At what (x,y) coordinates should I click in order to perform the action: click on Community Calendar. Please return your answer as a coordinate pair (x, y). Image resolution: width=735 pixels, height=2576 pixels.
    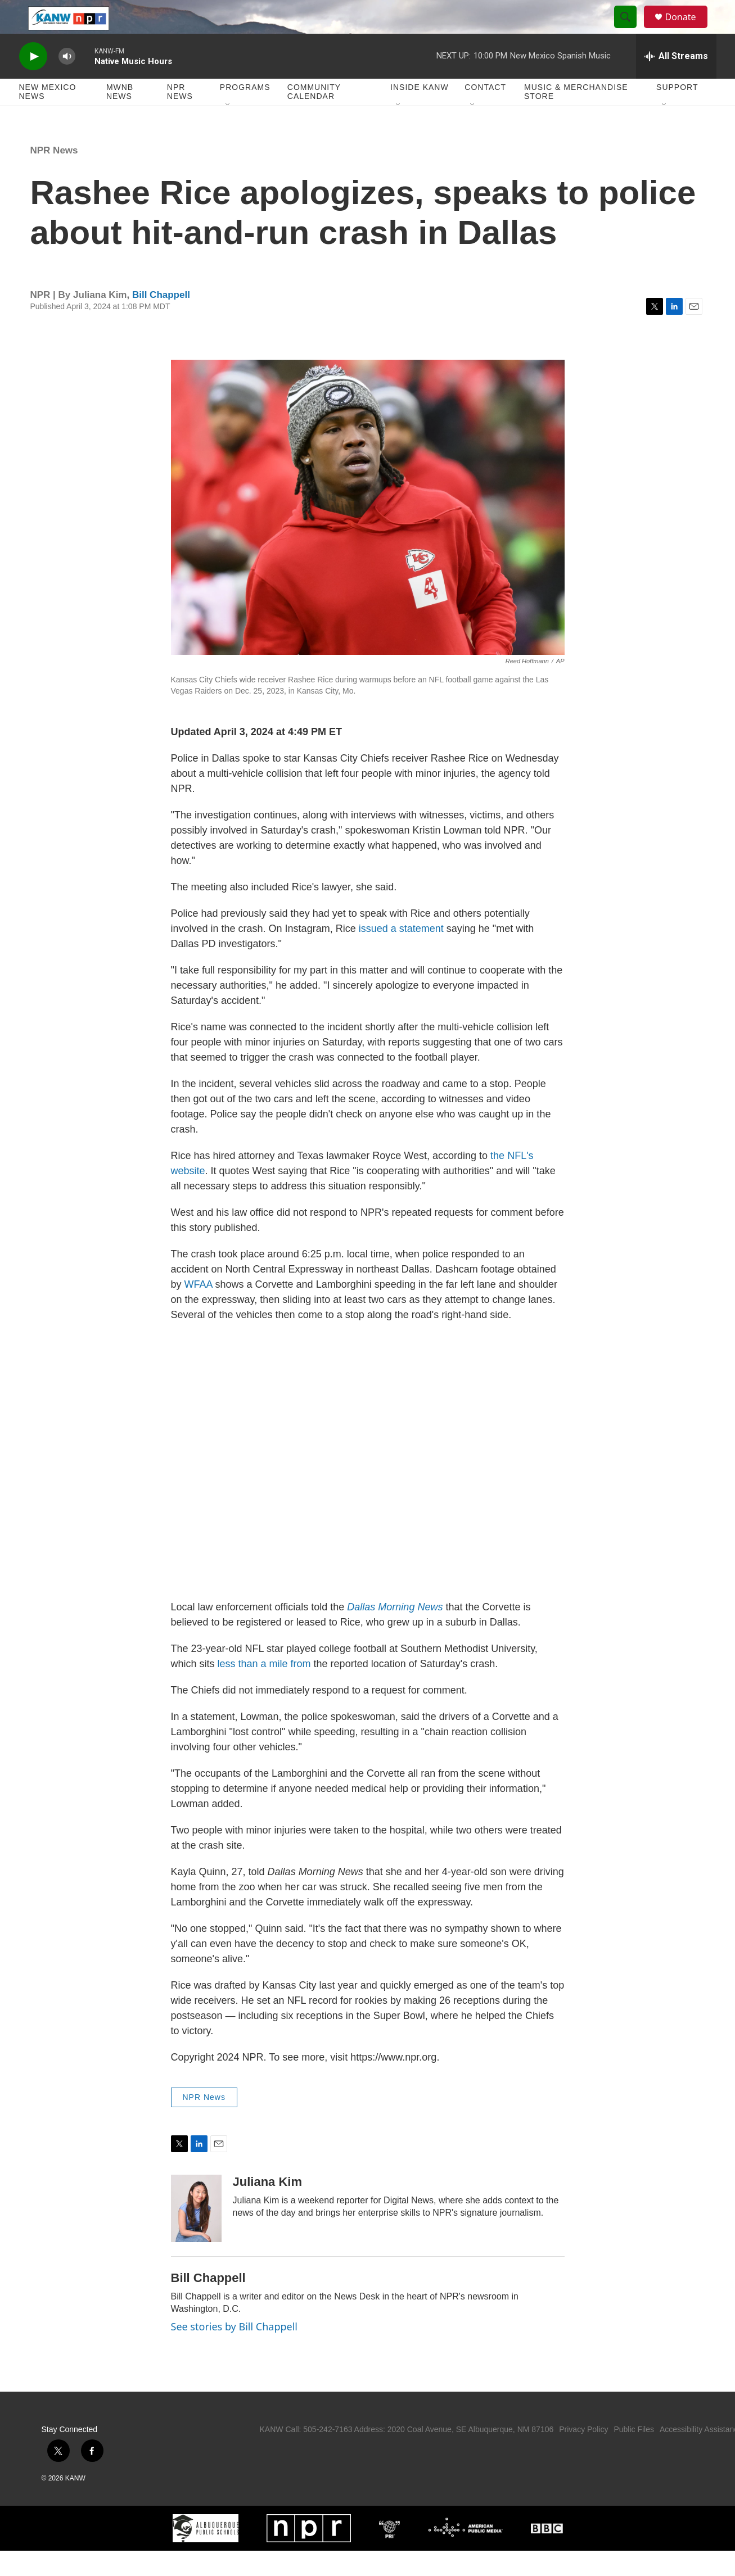
    Looking at the image, I should click on (314, 117).